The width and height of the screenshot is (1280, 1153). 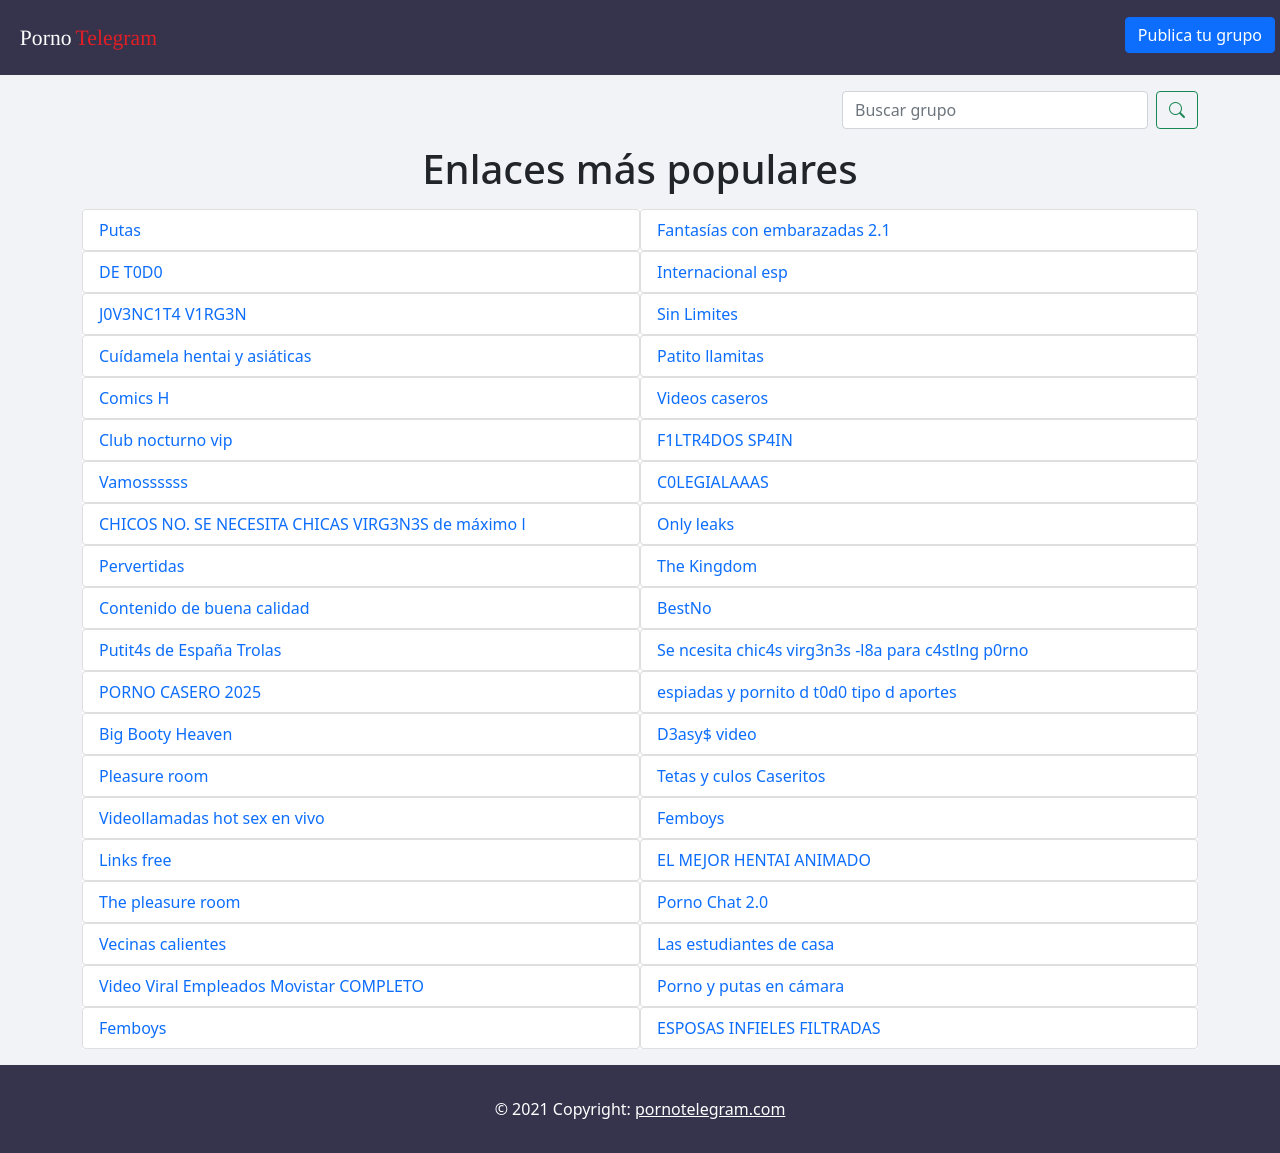 I want to click on Contenido de buena calidad, so click(x=204, y=608).